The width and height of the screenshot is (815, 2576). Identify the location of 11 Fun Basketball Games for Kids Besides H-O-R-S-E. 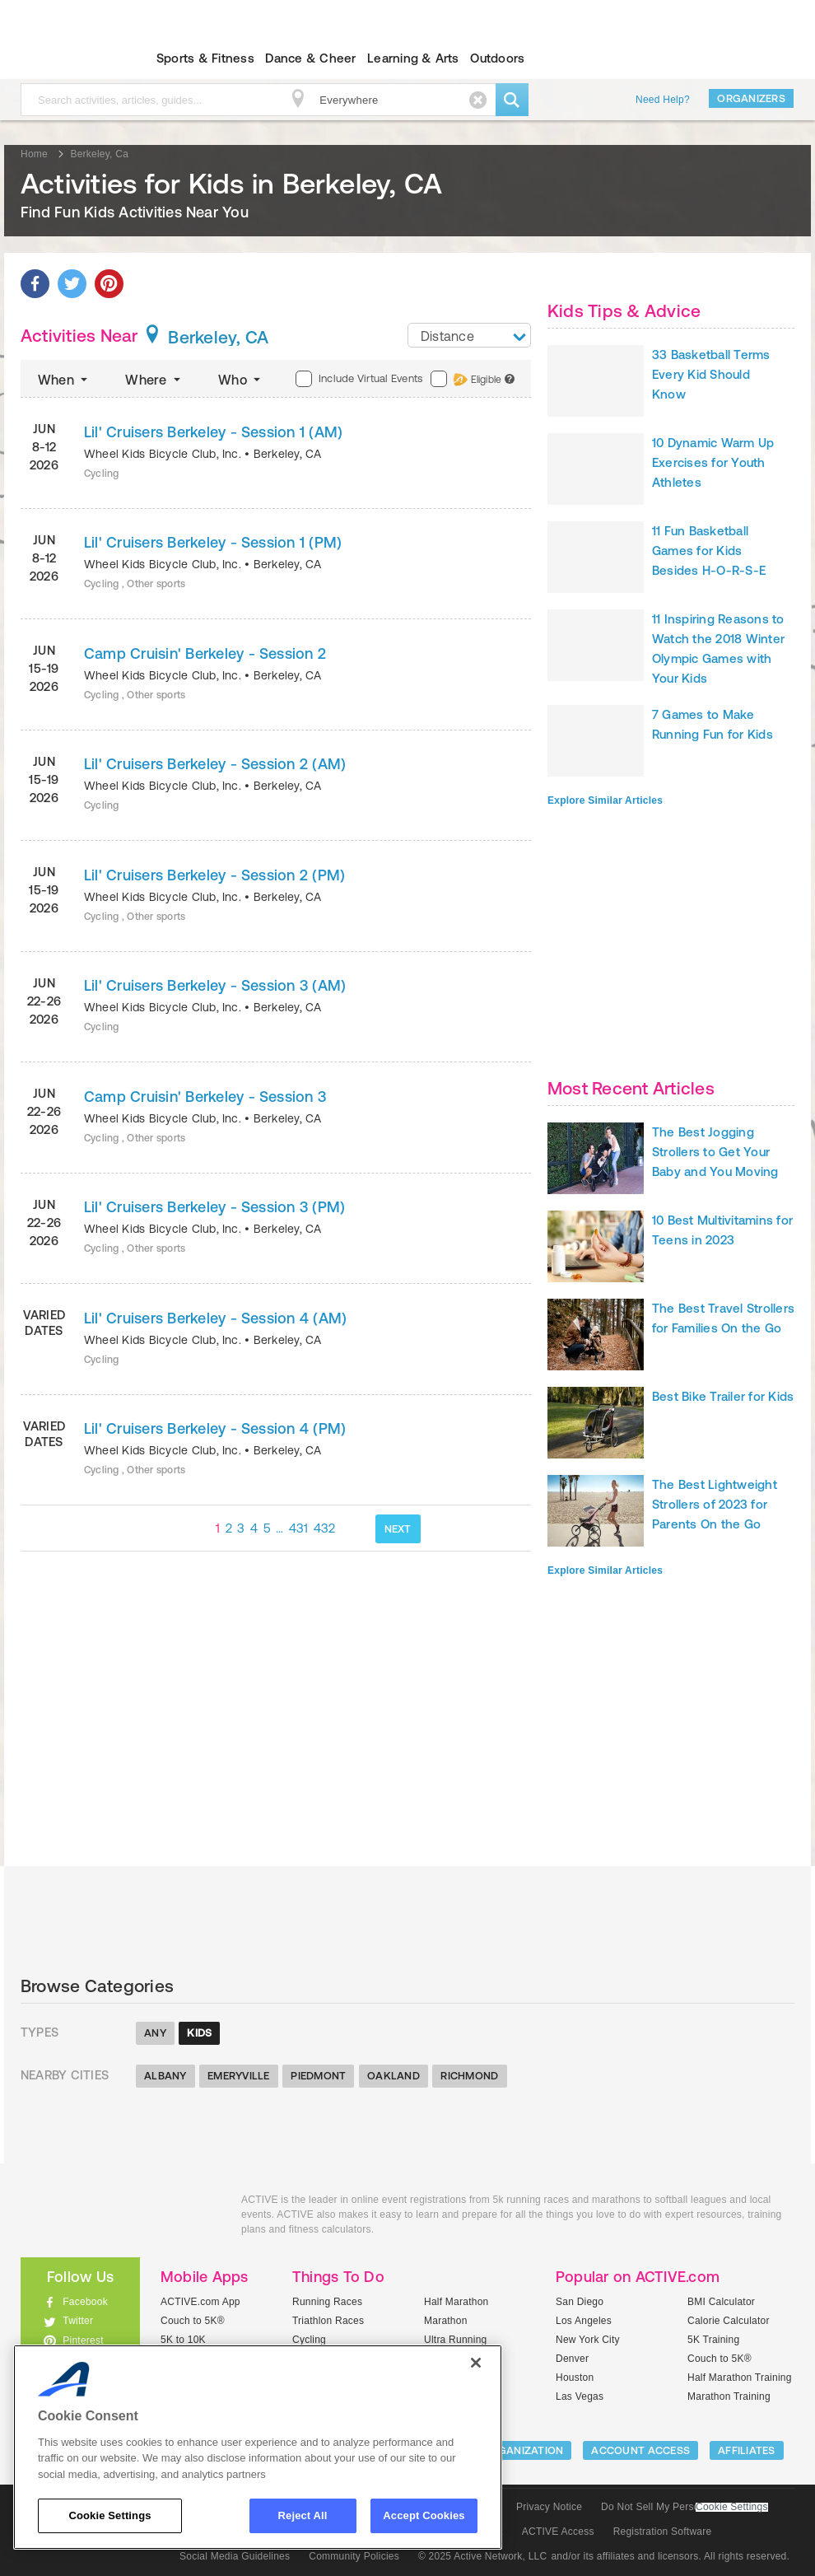
(709, 550).